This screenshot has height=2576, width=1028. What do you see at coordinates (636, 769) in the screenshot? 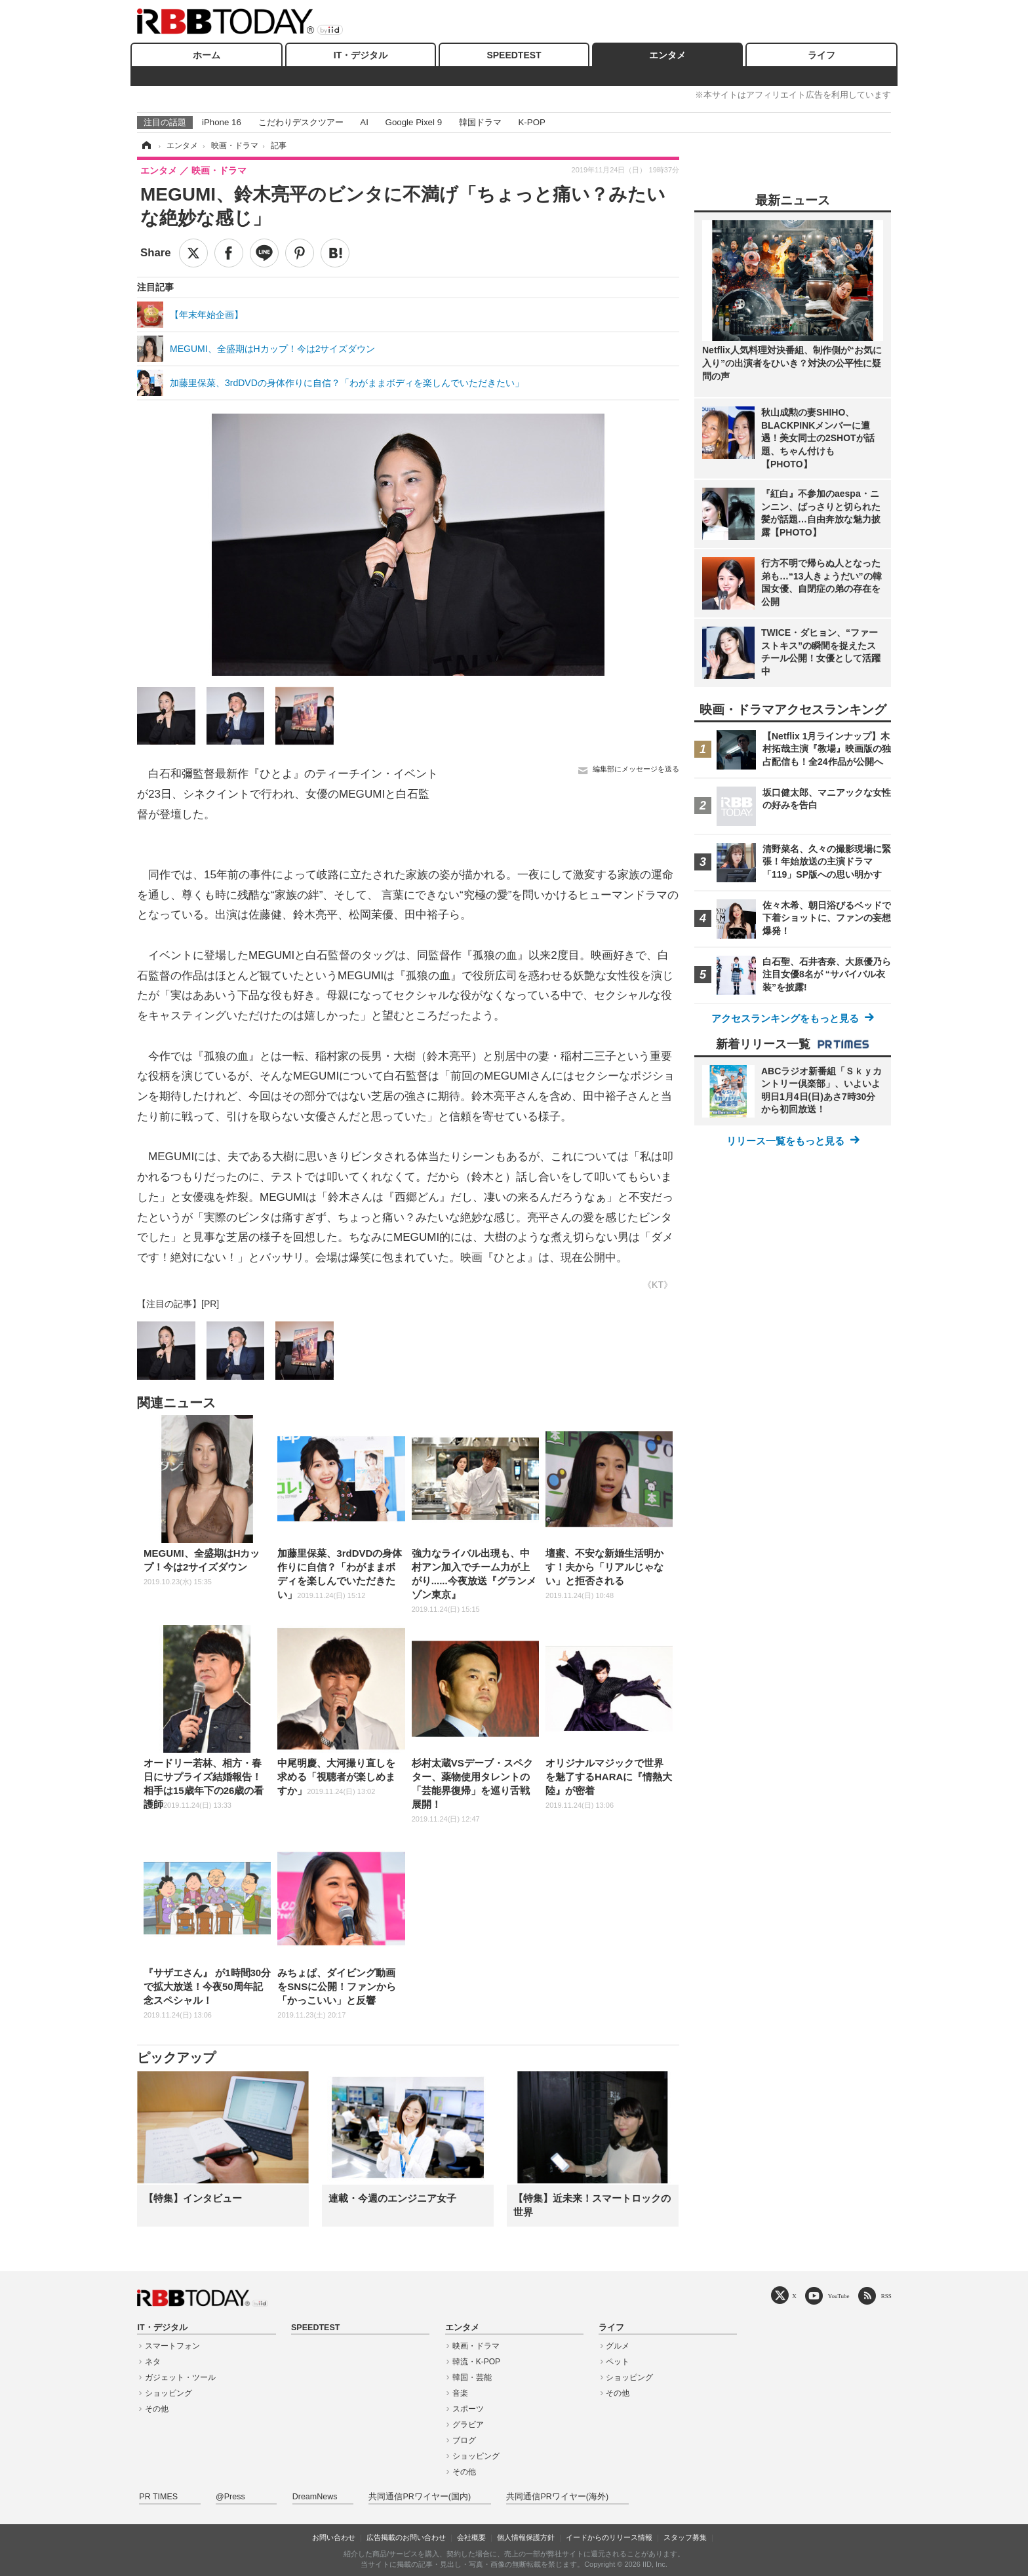
I see `編集部にメッセージを送る` at bounding box center [636, 769].